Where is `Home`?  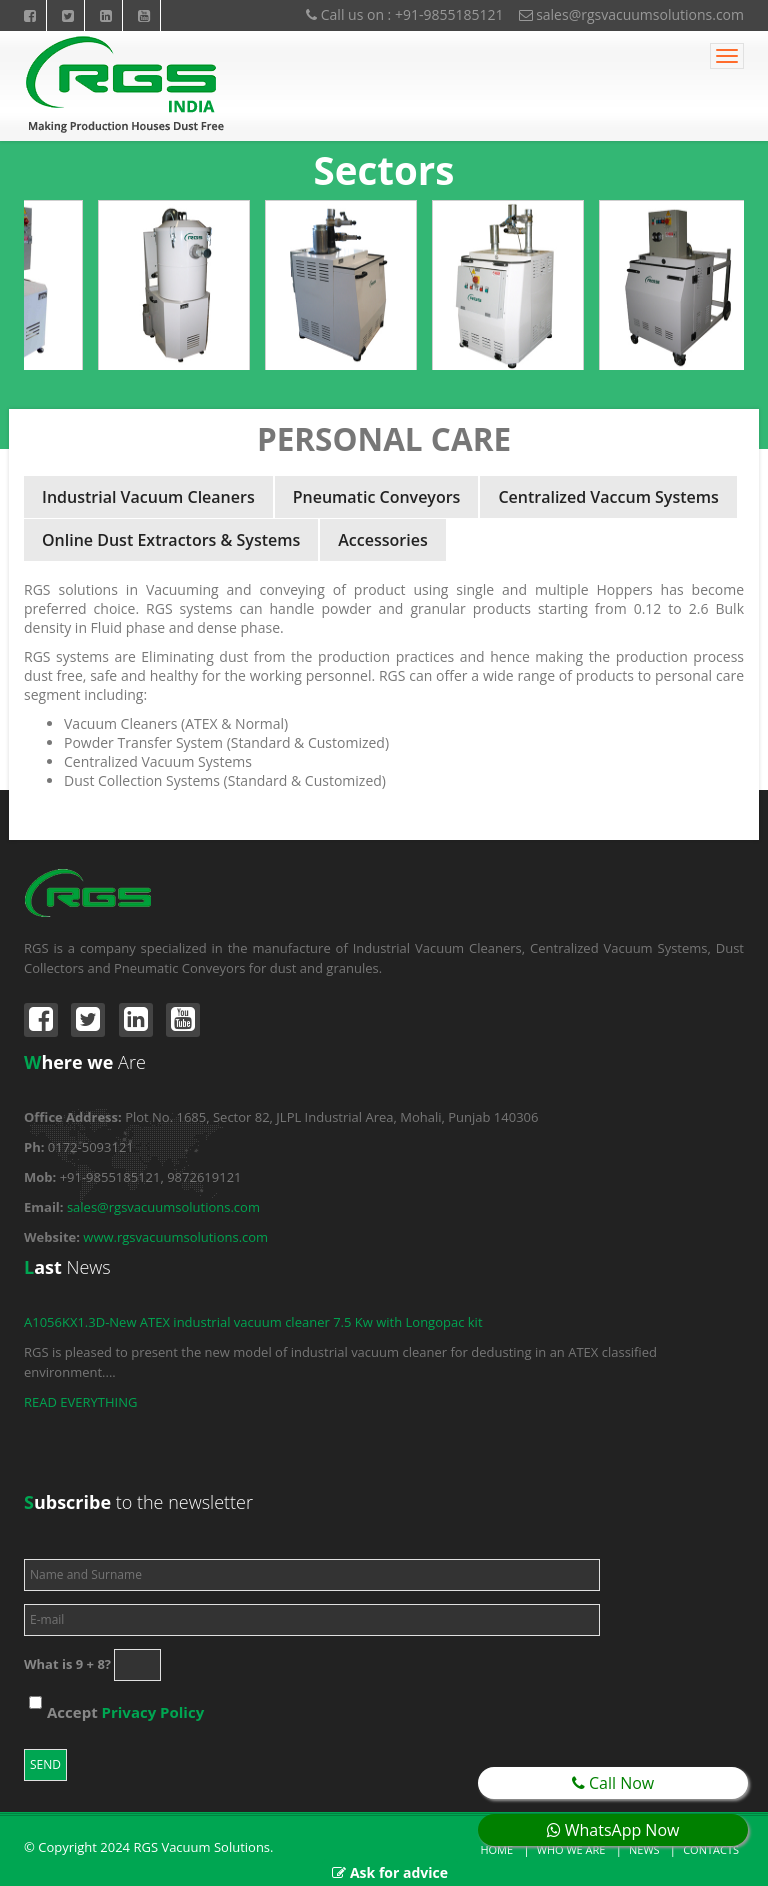 Home is located at coordinates (496, 1849).